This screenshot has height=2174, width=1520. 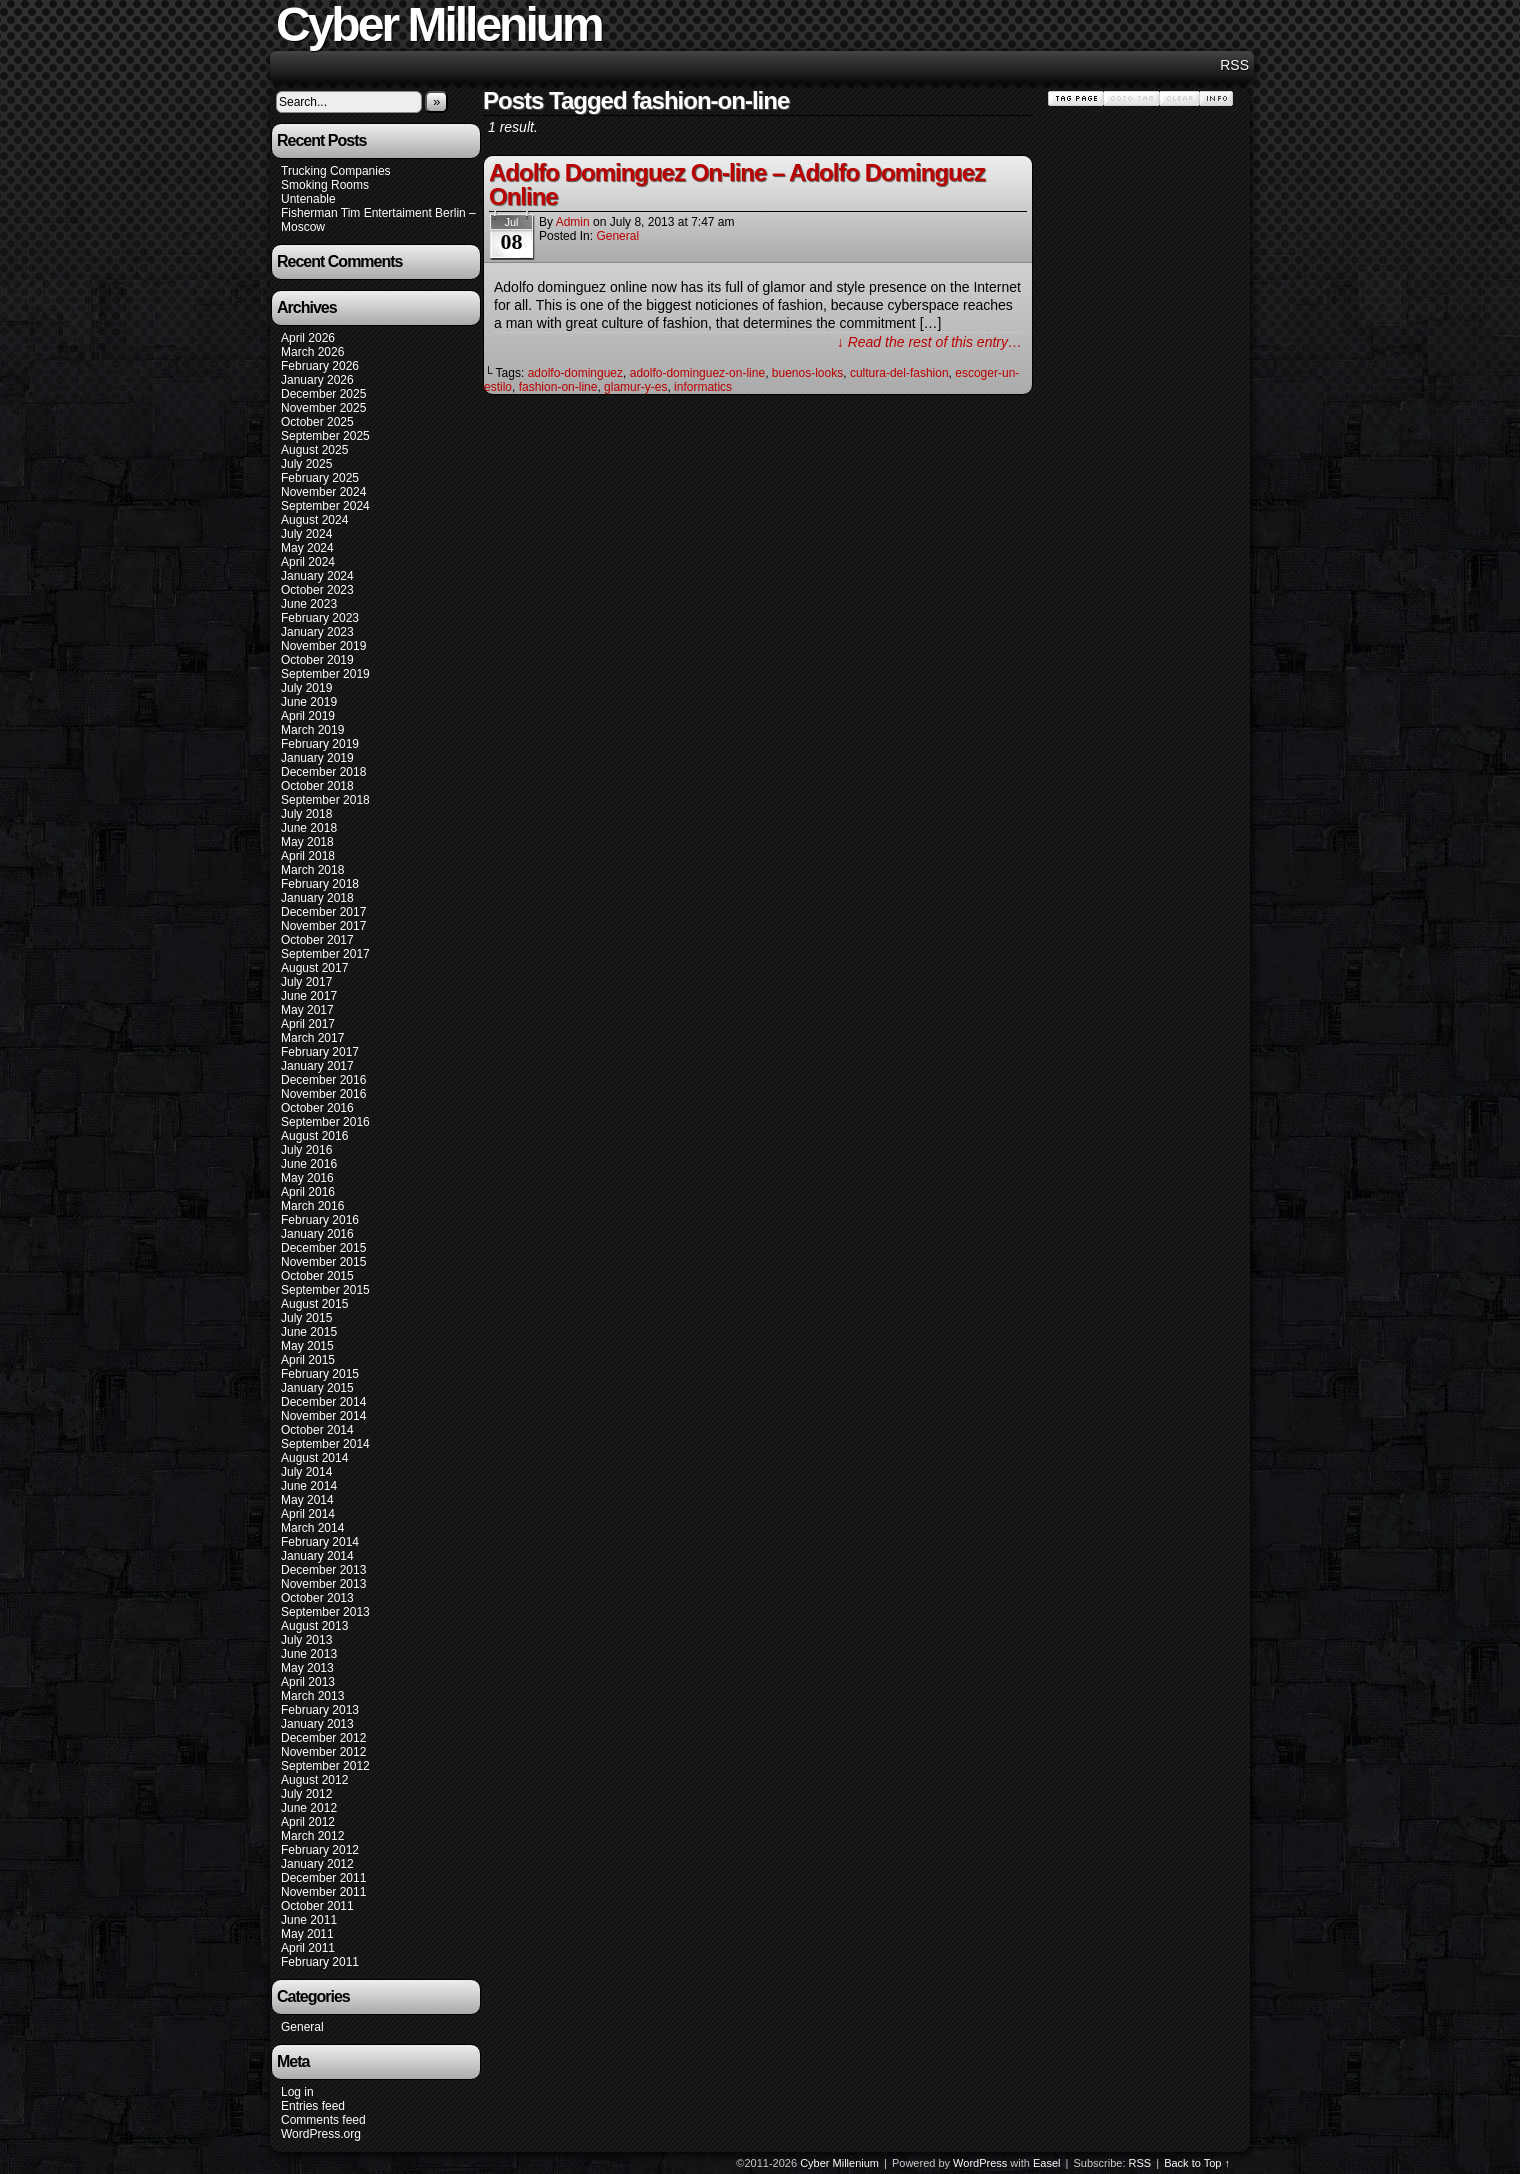 What do you see at coordinates (323, 408) in the screenshot?
I see `November 2025` at bounding box center [323, 408].